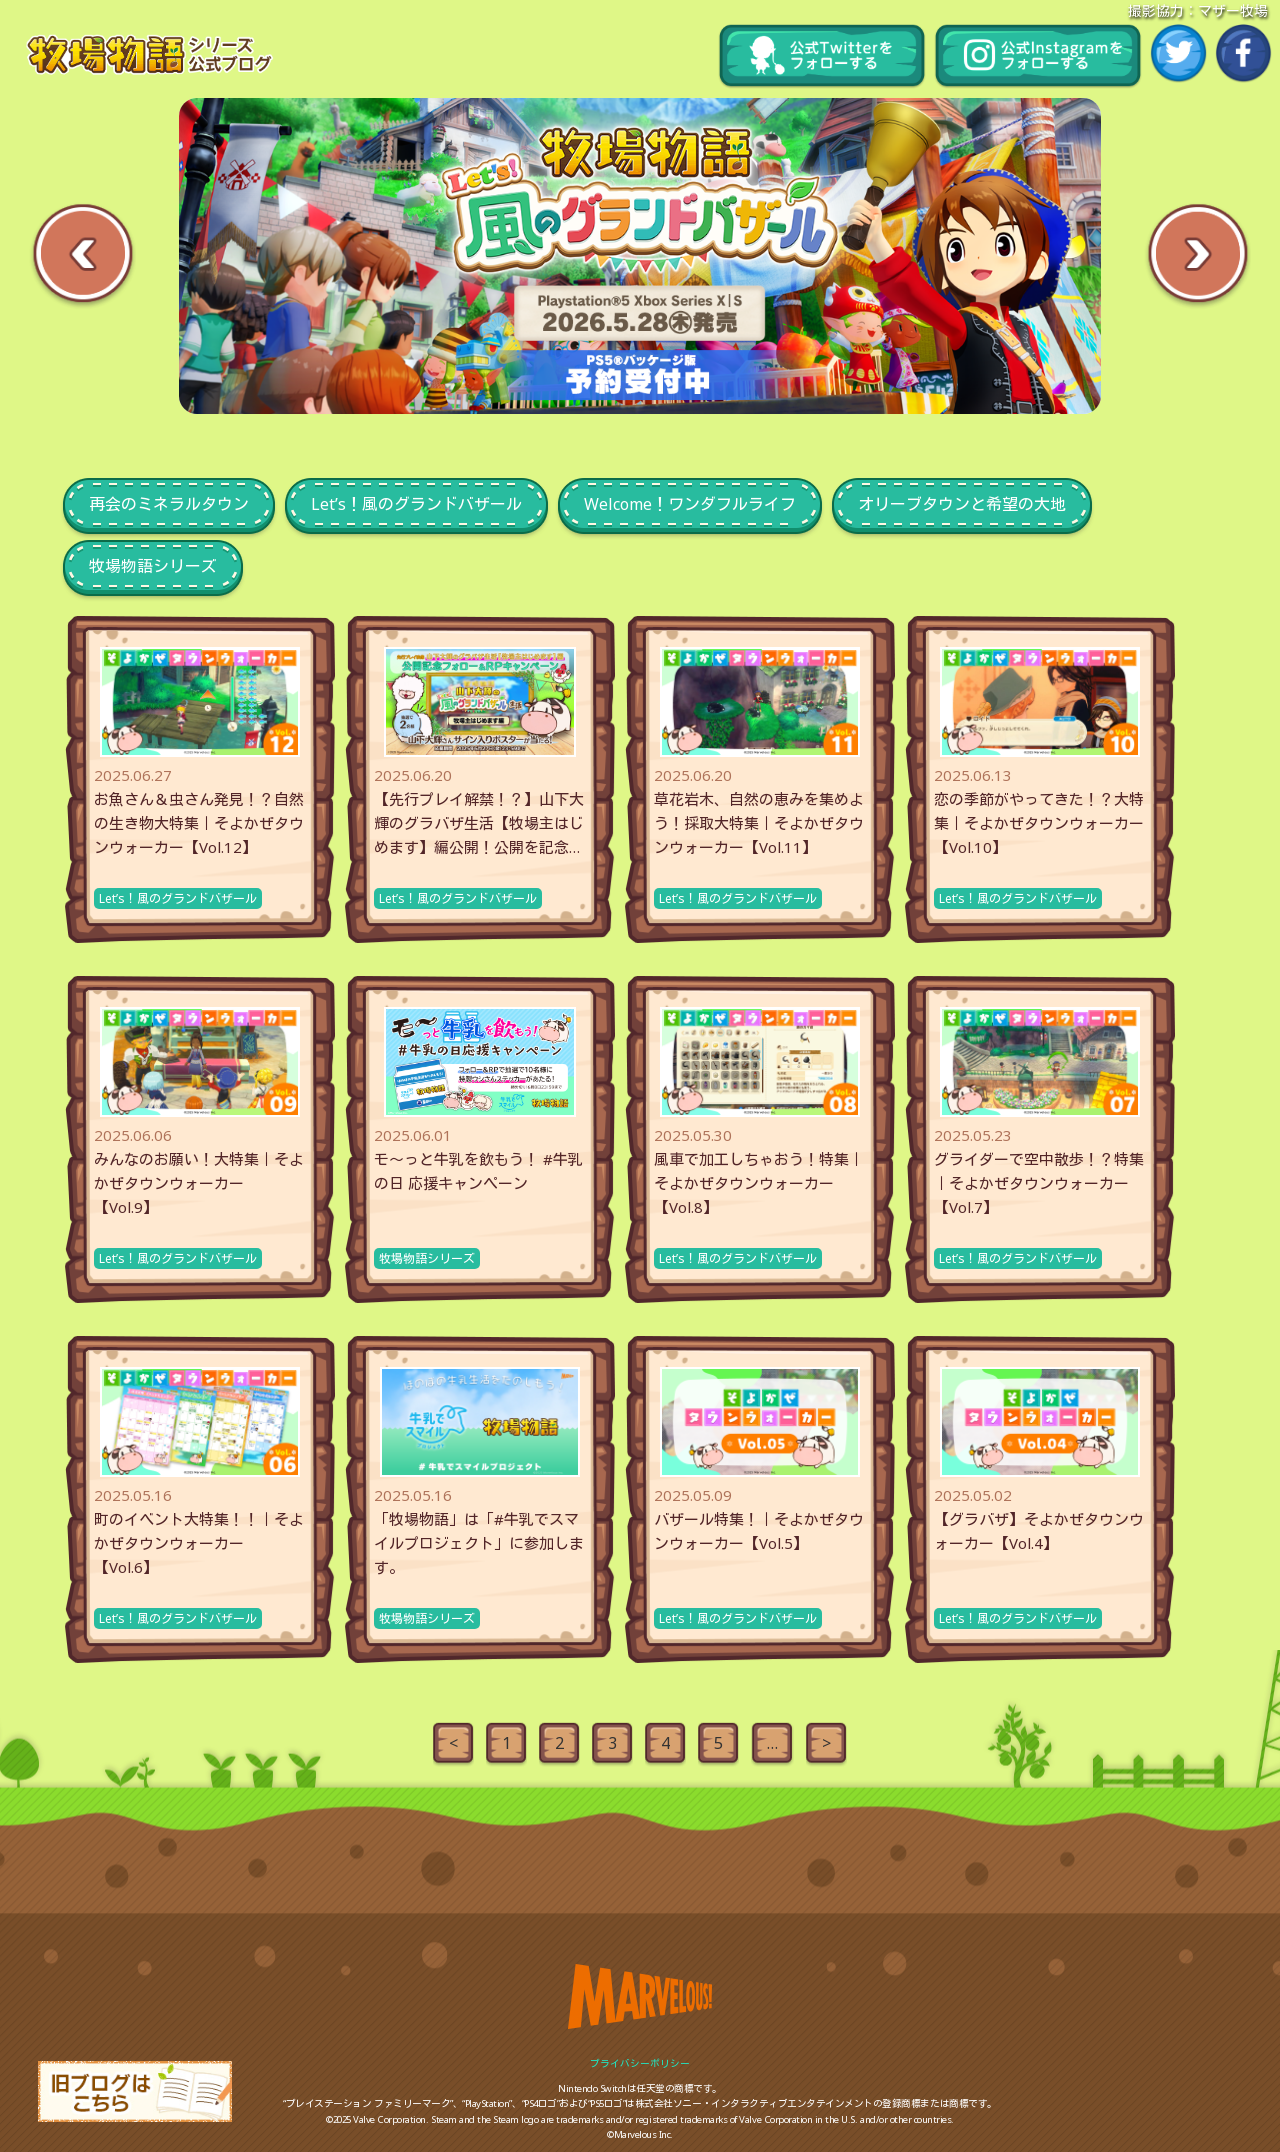  What do you see at coordinates (478, 1171) in the screenshot?
I see `モ～っと牛乳を飲もう！ #牛乳の日 応援キャンペーン` at bounding box center [478, 1171].